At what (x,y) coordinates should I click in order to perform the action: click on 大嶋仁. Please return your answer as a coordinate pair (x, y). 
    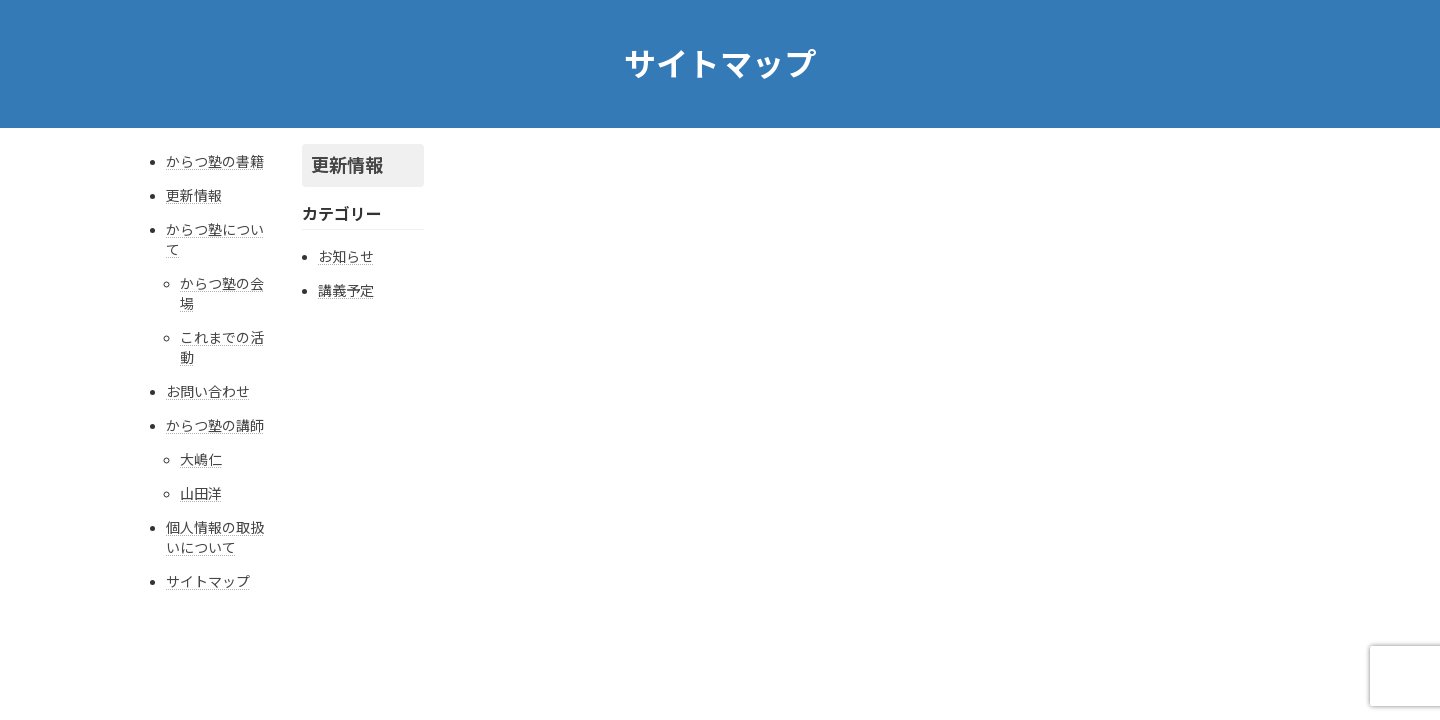
    Looking at the image, I should click on (201, 459).